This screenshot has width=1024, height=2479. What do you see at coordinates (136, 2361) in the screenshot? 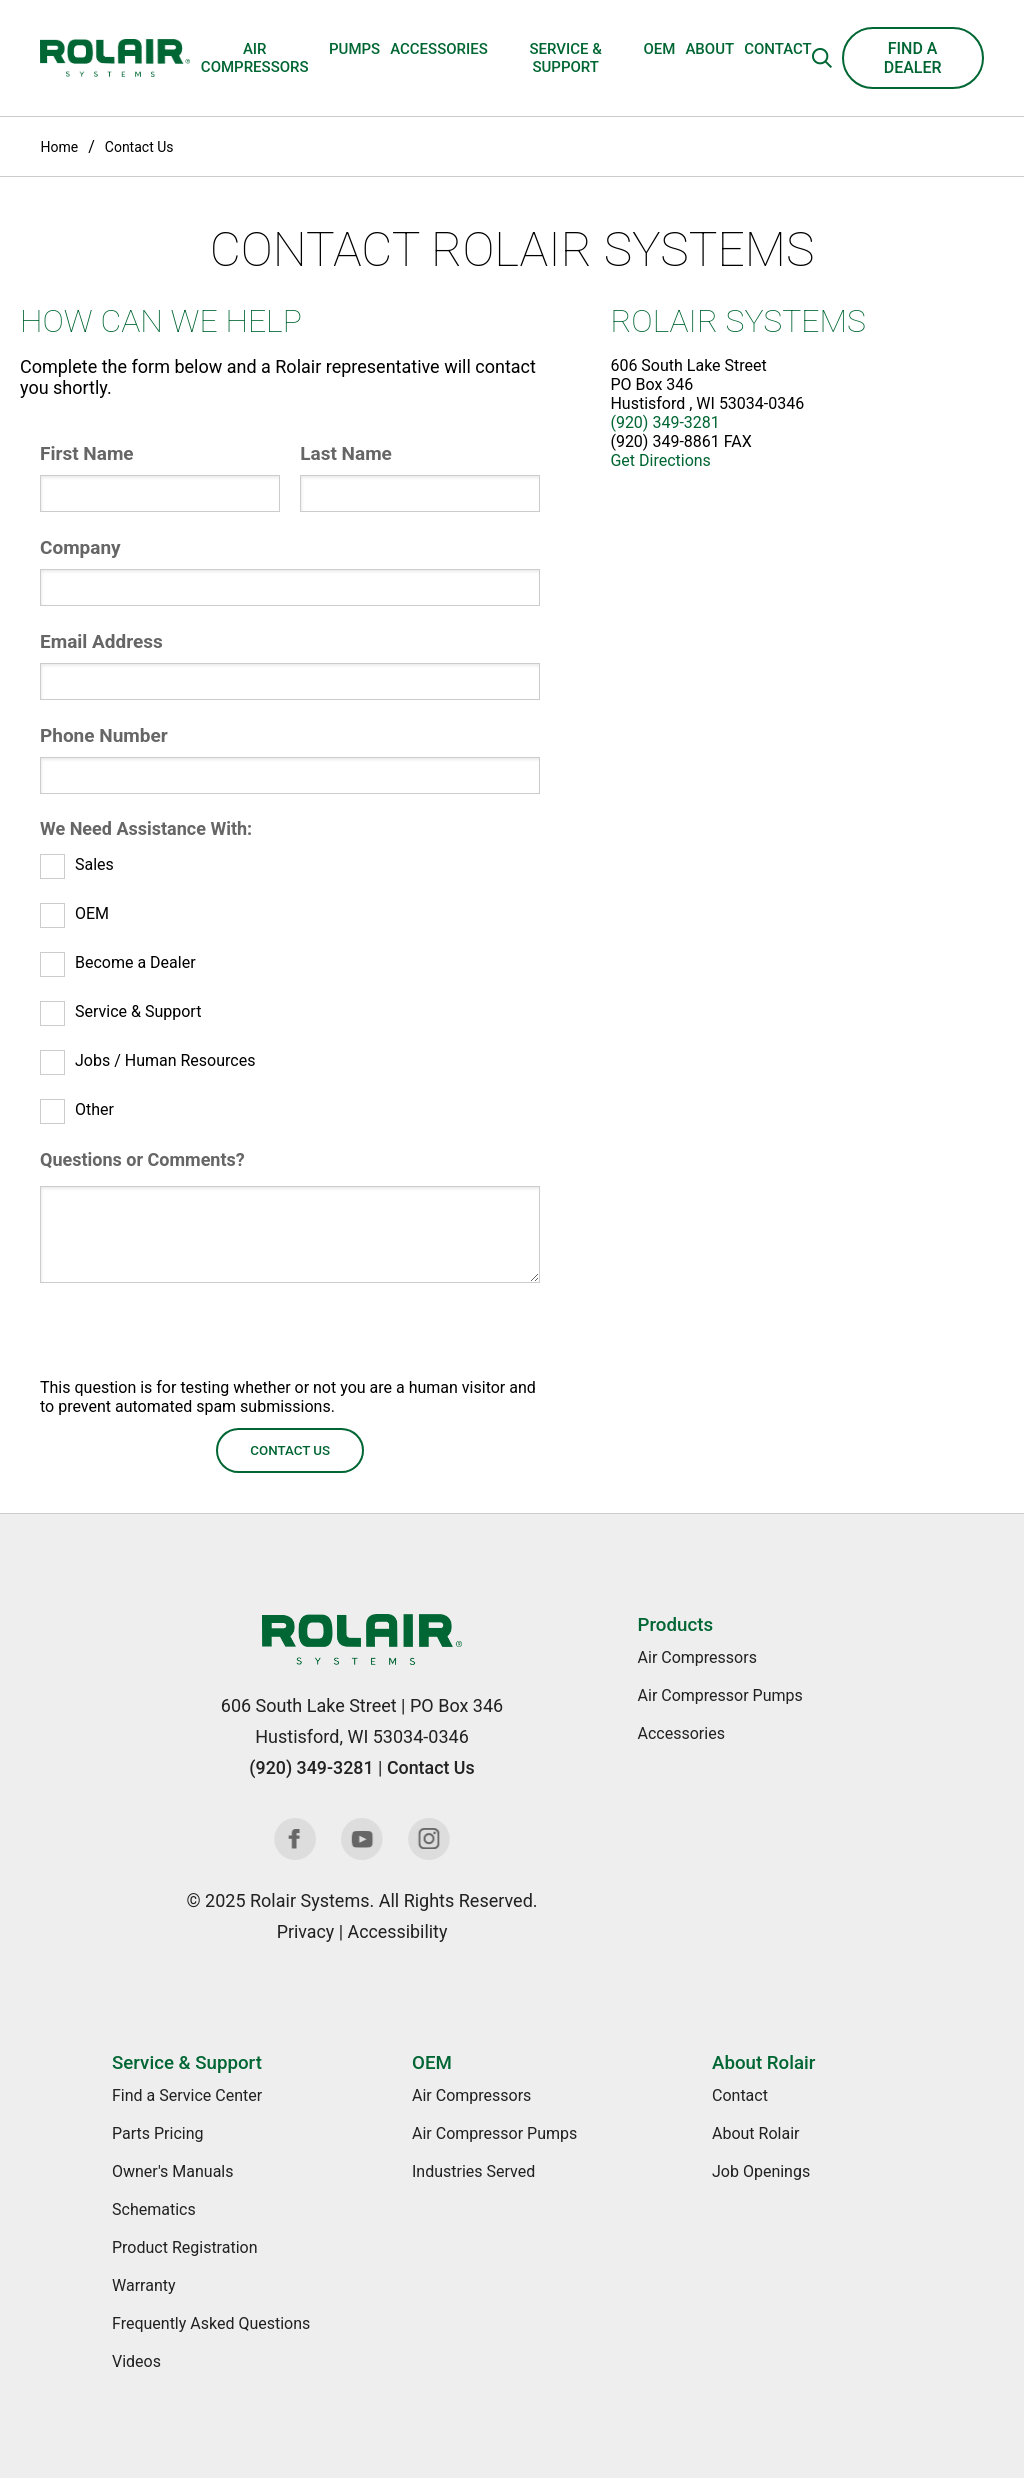
I see `Videos` at bounding box center [136, 2361].